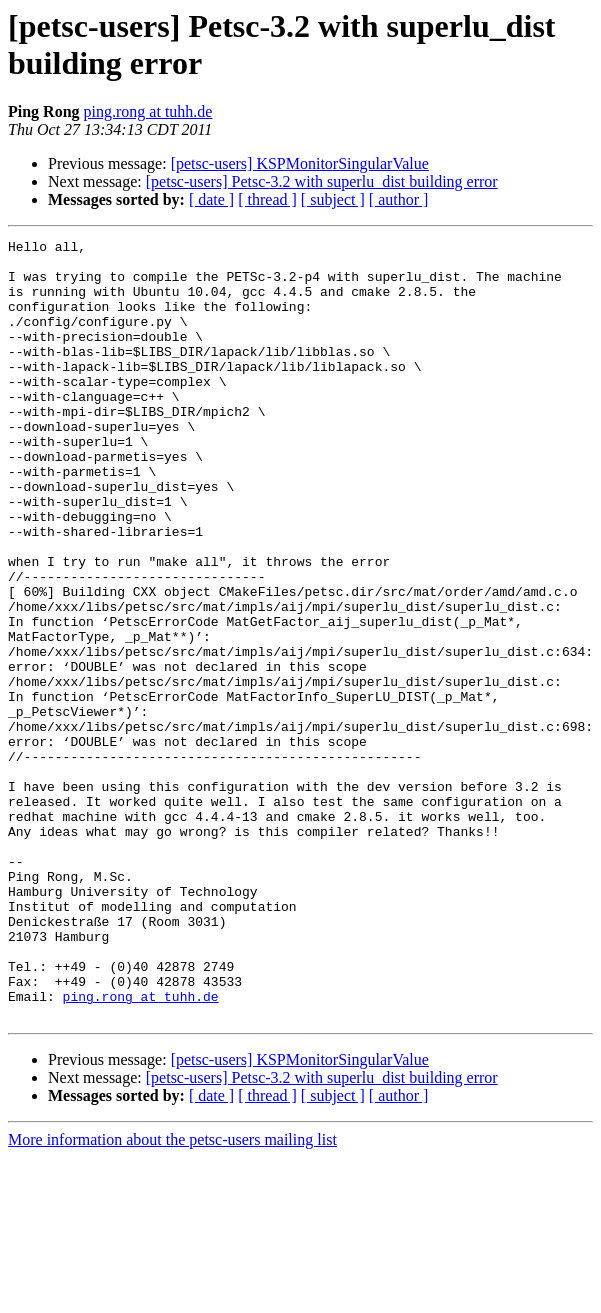 This screenshot has width=601, height=1313. What do you see at coordinates (399, 199) in the screenshot?
I see `[ author ]` at bounding box center [399, 199].